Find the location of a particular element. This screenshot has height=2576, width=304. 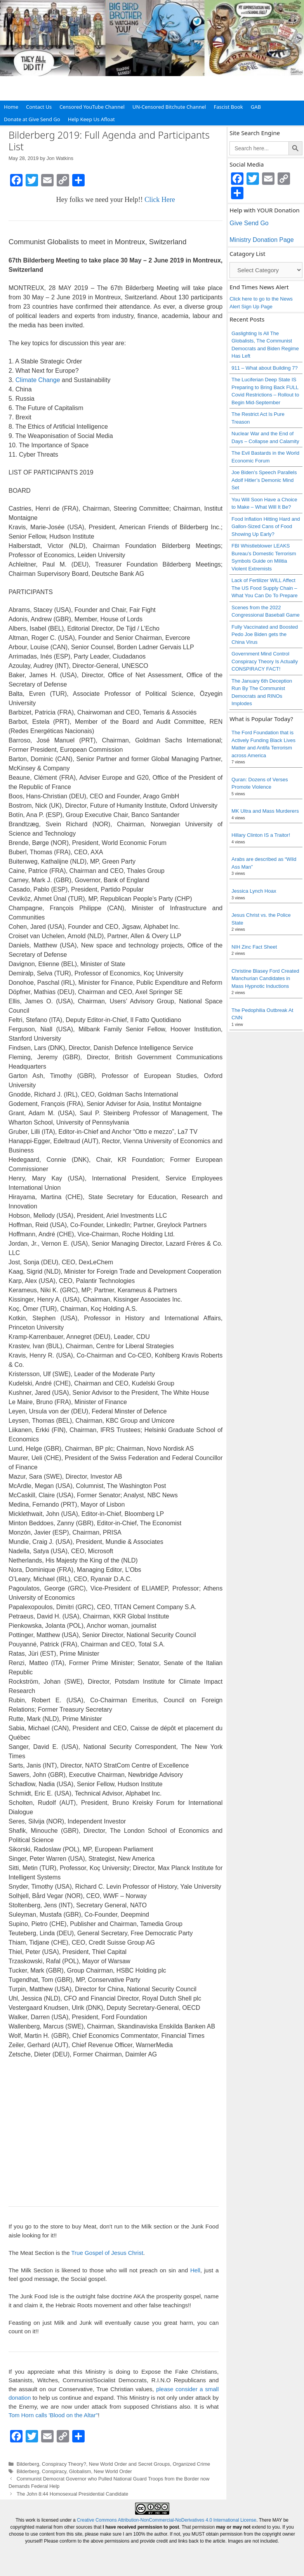

The John 8:44 Homosexual Presidential Candidate is located at coordinates (73, 2494).